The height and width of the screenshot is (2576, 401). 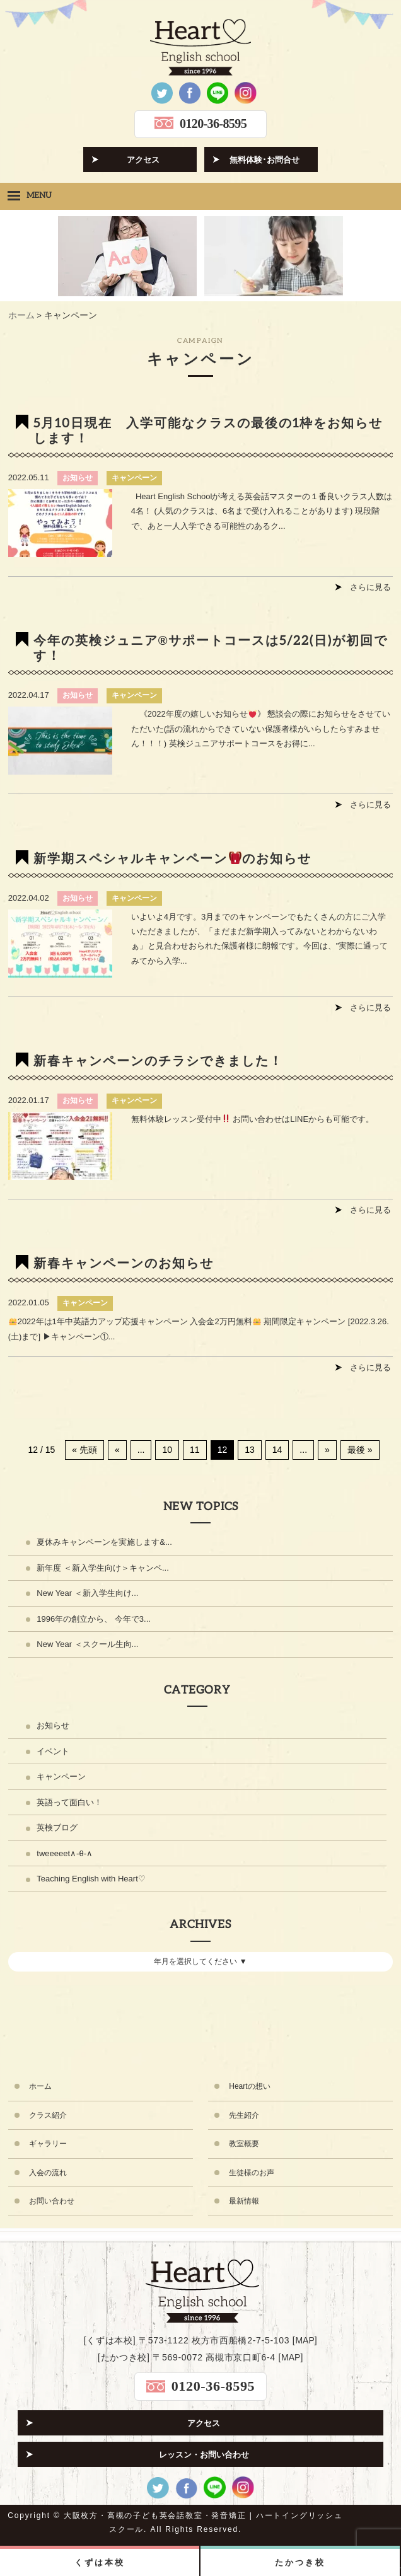 What do you see at coordinates (244, 2201) in the screenshot?
I see `最新情報` at bounding box center [244, 2201].